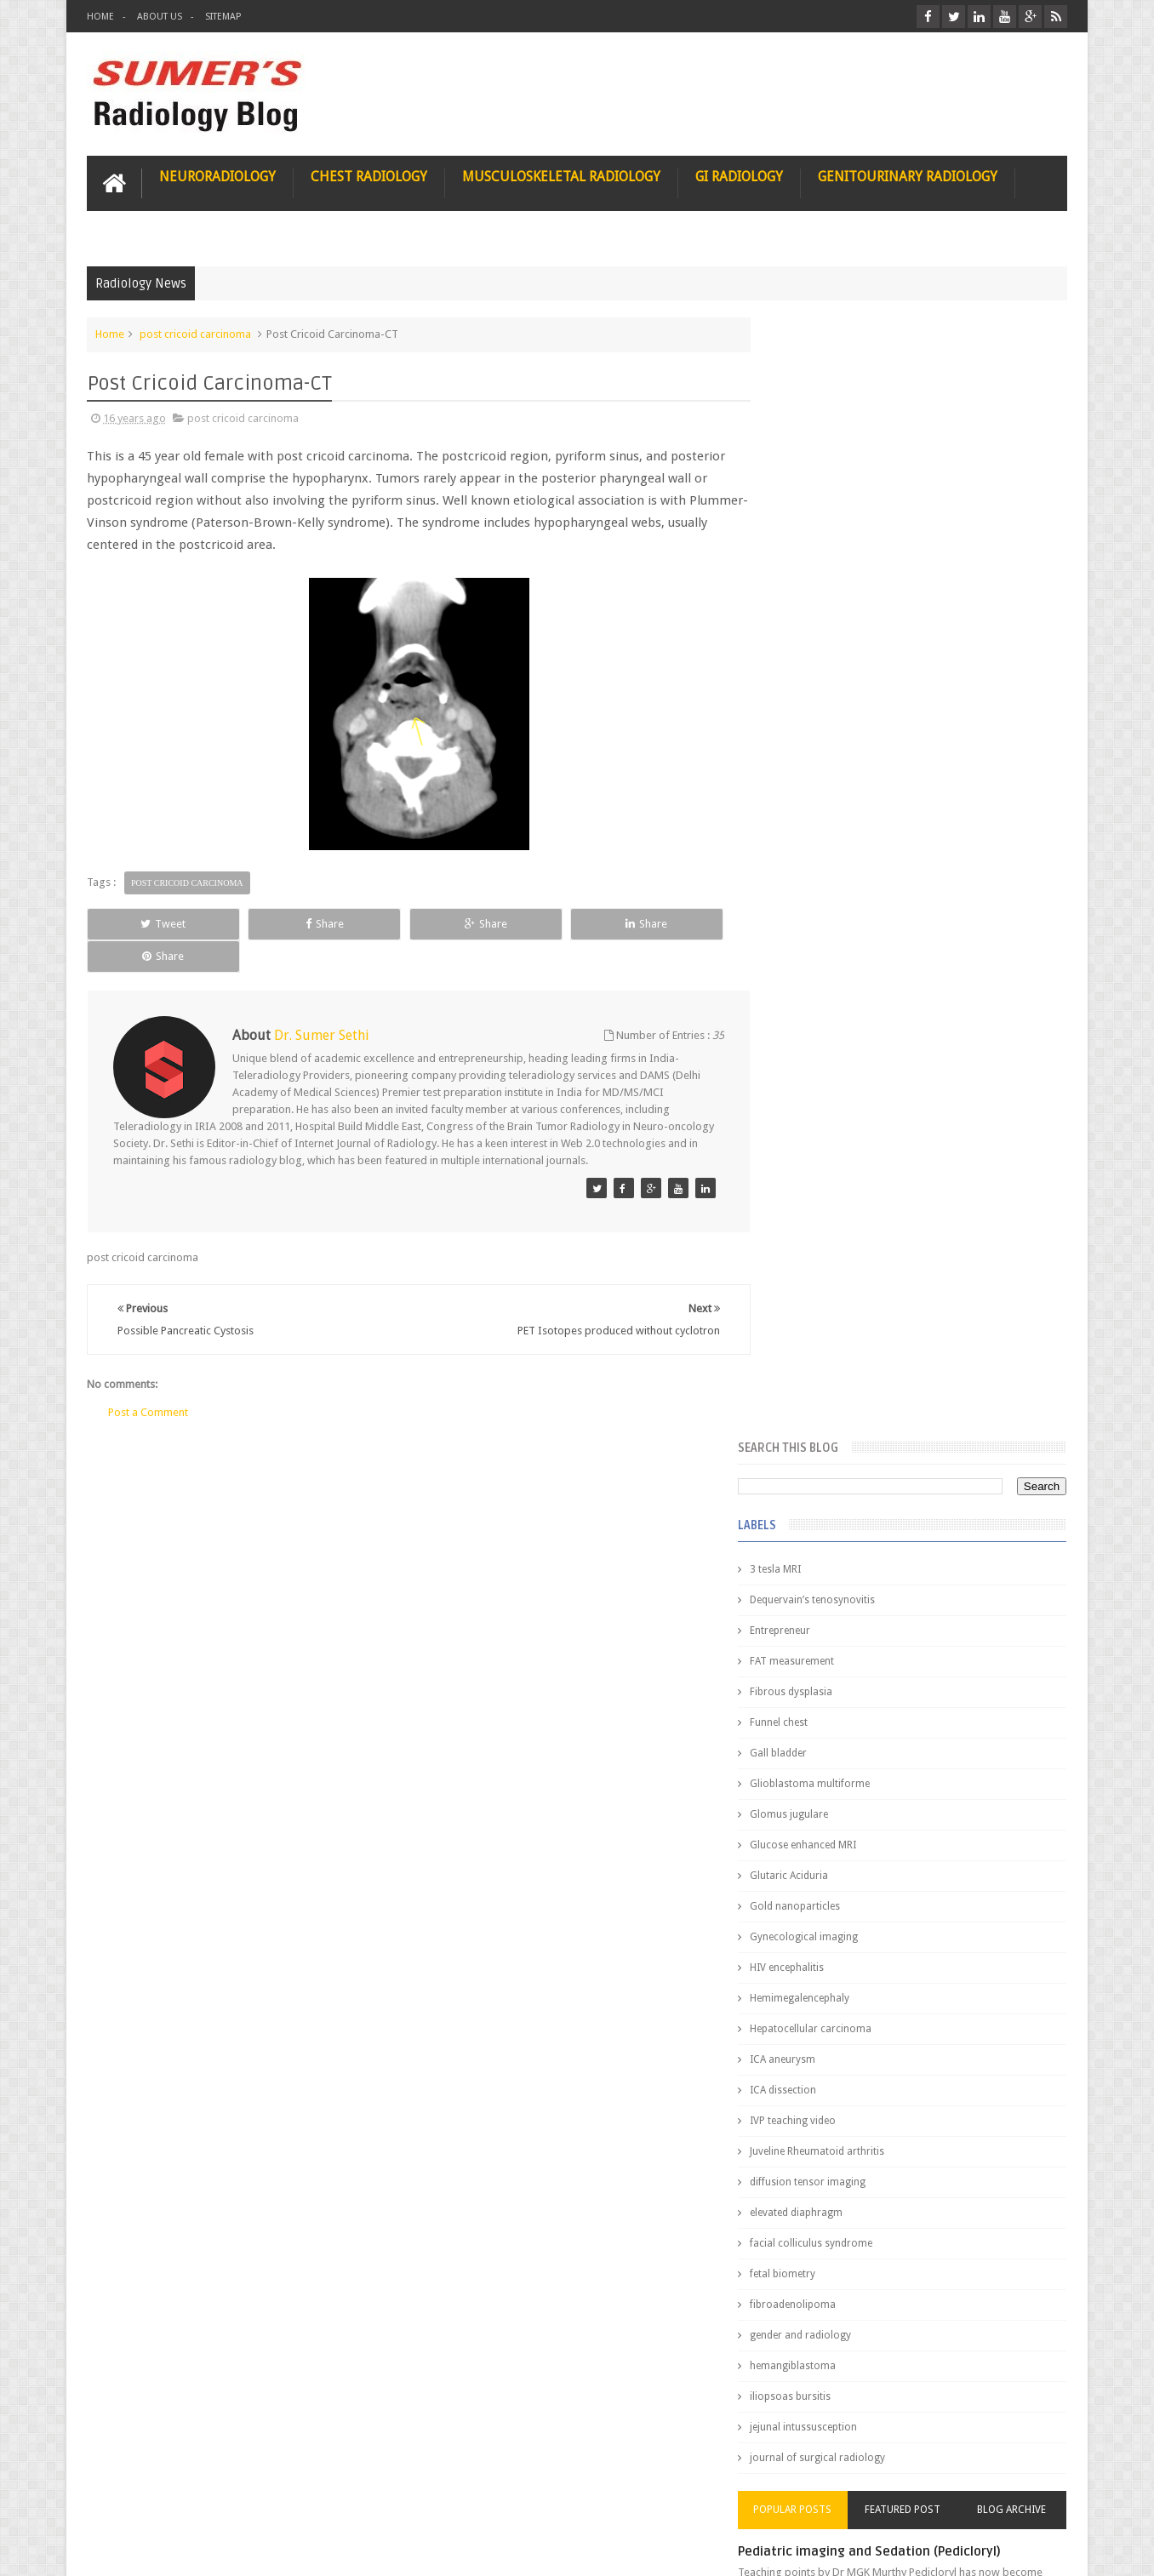 The height and width of the screenshot is (2576, 1154). I want to click on Juveline Rheumatoid arthritis, so click(852, 1030).